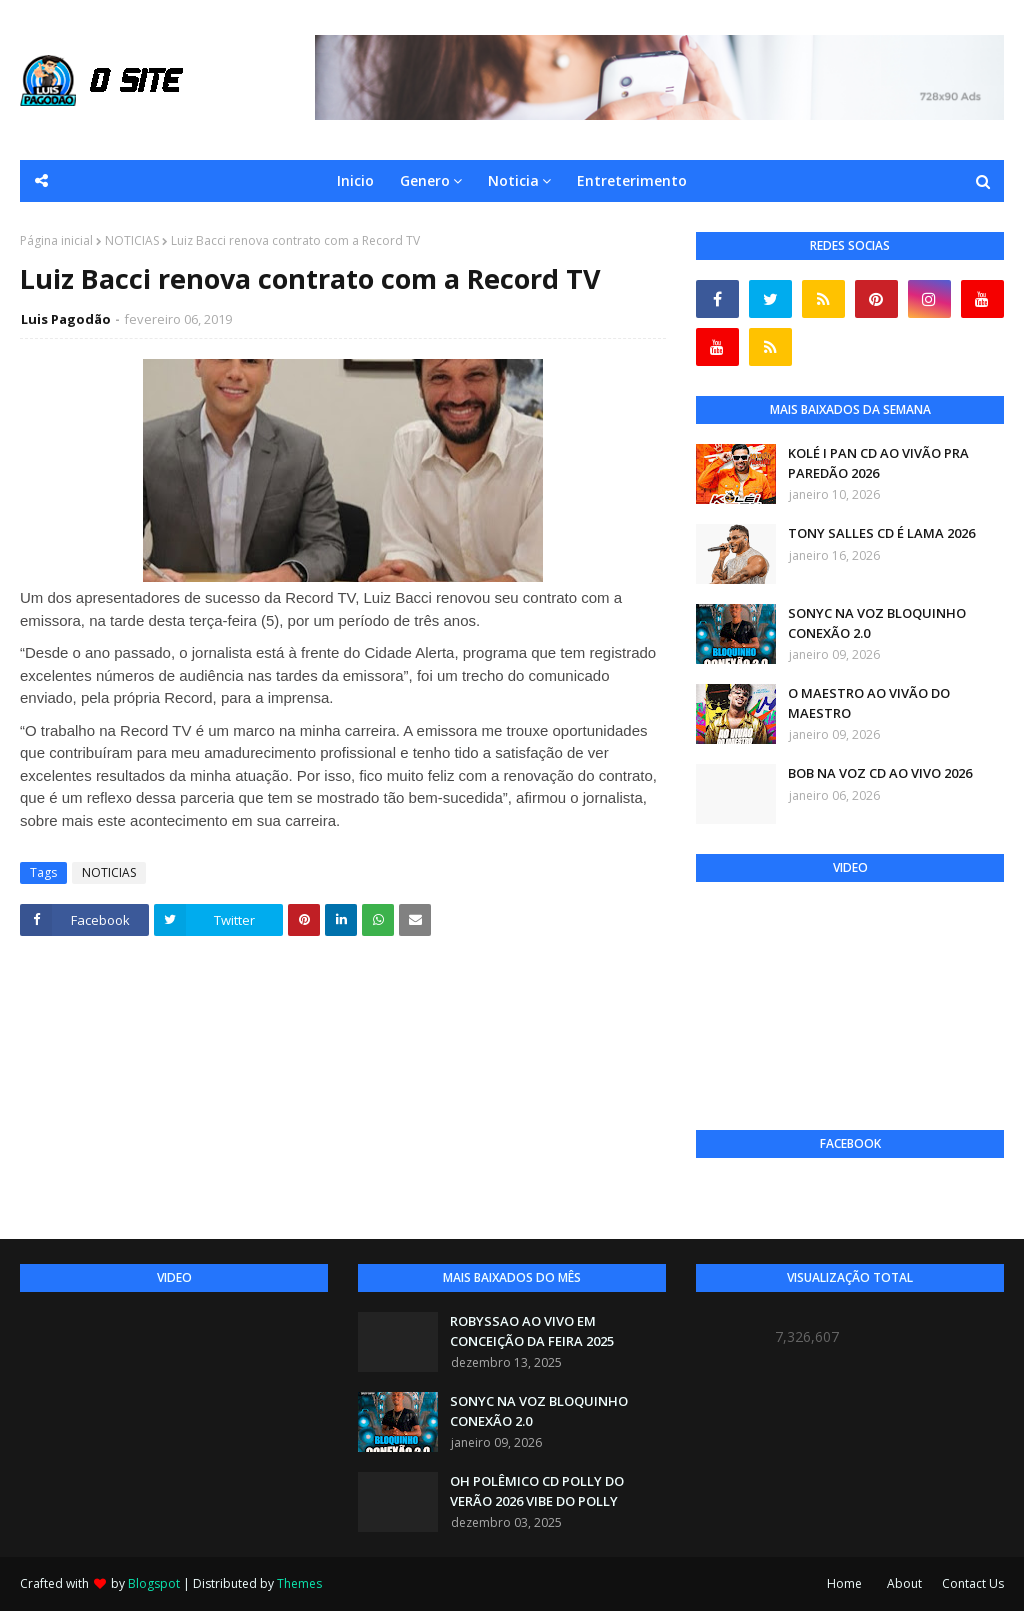  Describe the element at coordinates (355, 180) in the screenshot. I see `Inicio [menuitem]` at that location.